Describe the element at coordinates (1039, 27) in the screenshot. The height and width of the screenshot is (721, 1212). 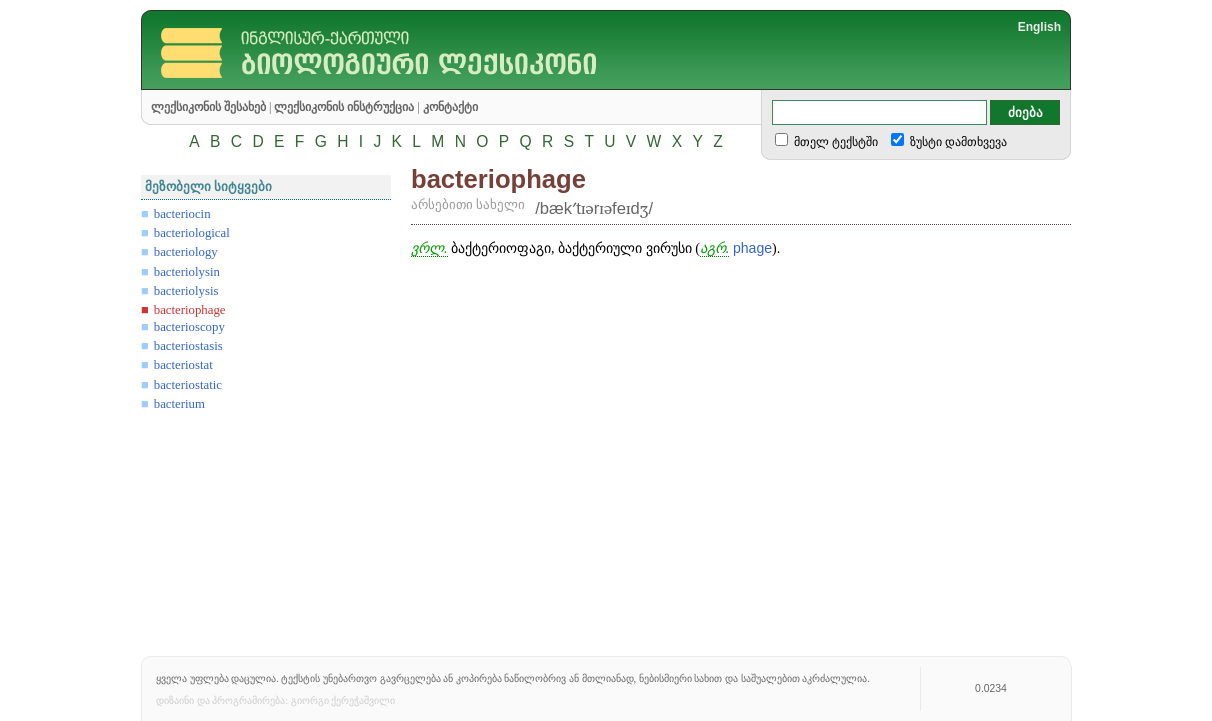
I see `English` at that location.